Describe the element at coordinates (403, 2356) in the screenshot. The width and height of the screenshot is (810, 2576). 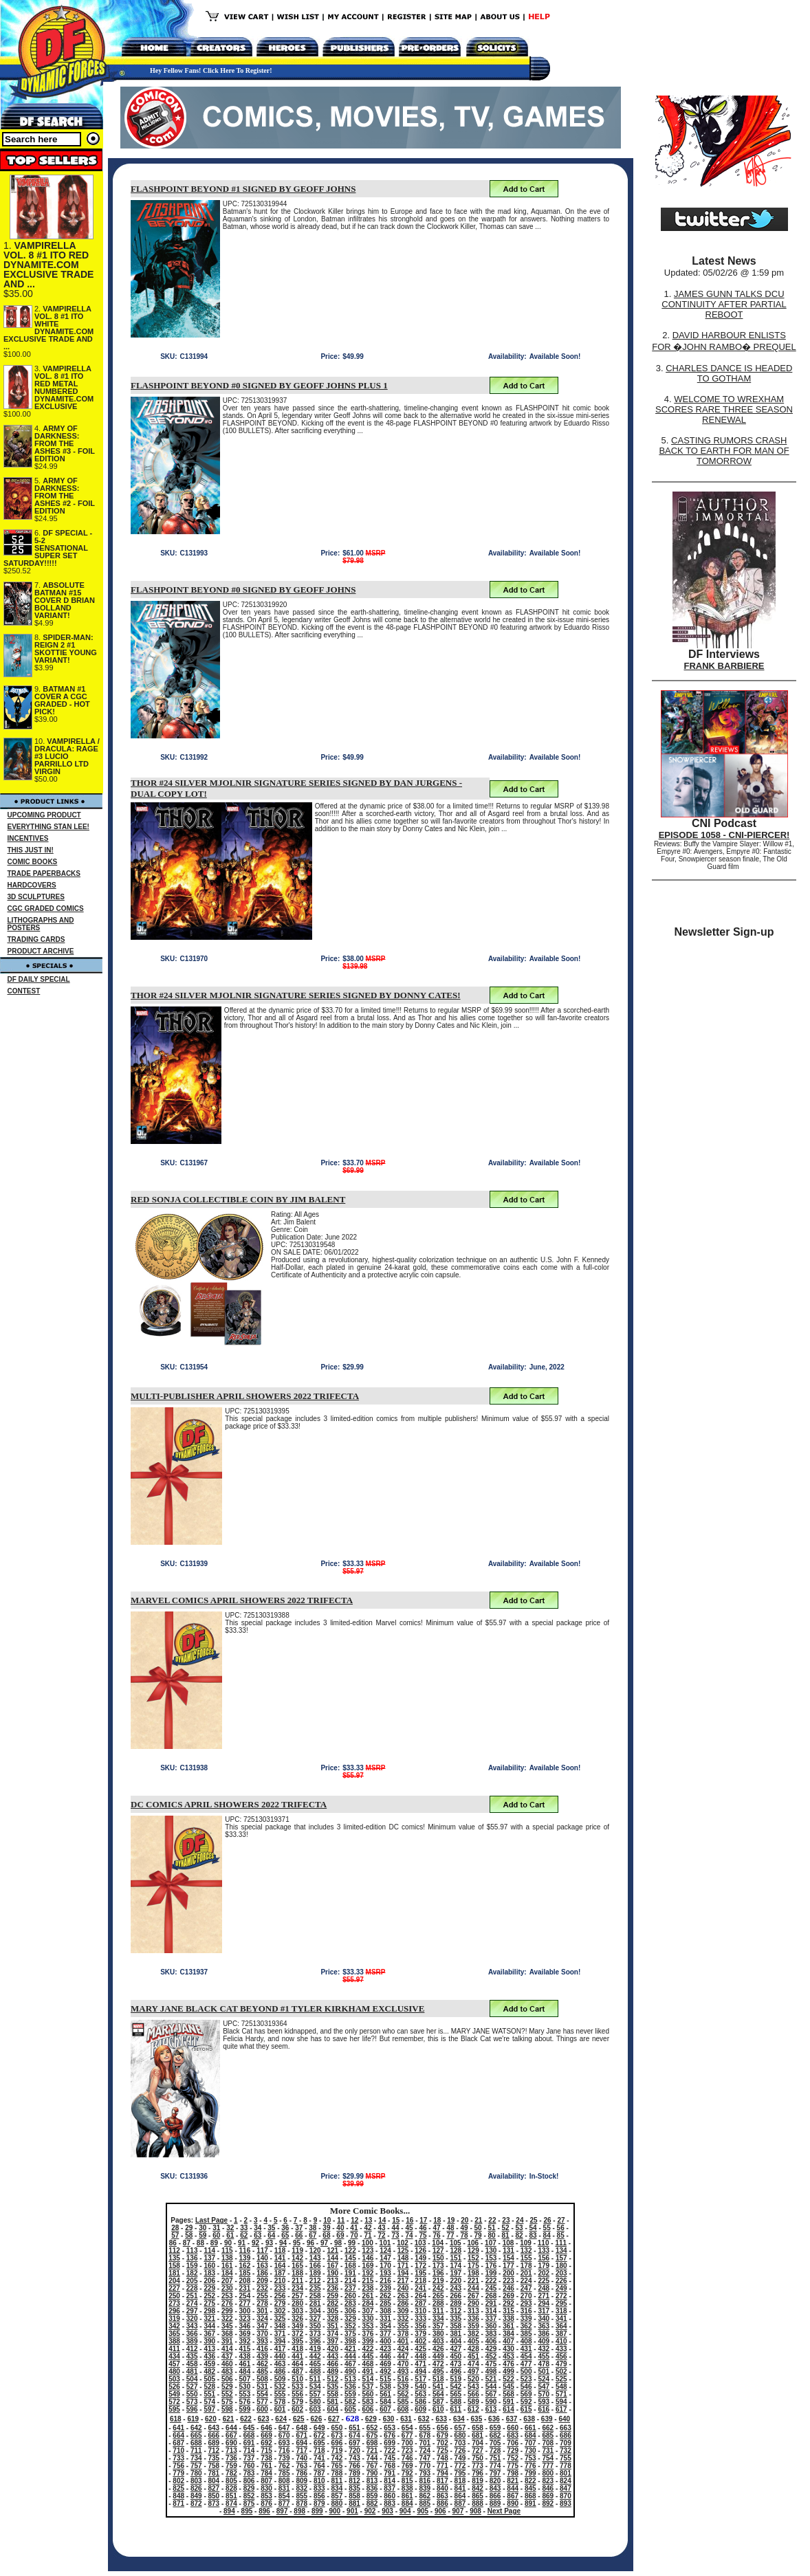
I see `447` at that location.